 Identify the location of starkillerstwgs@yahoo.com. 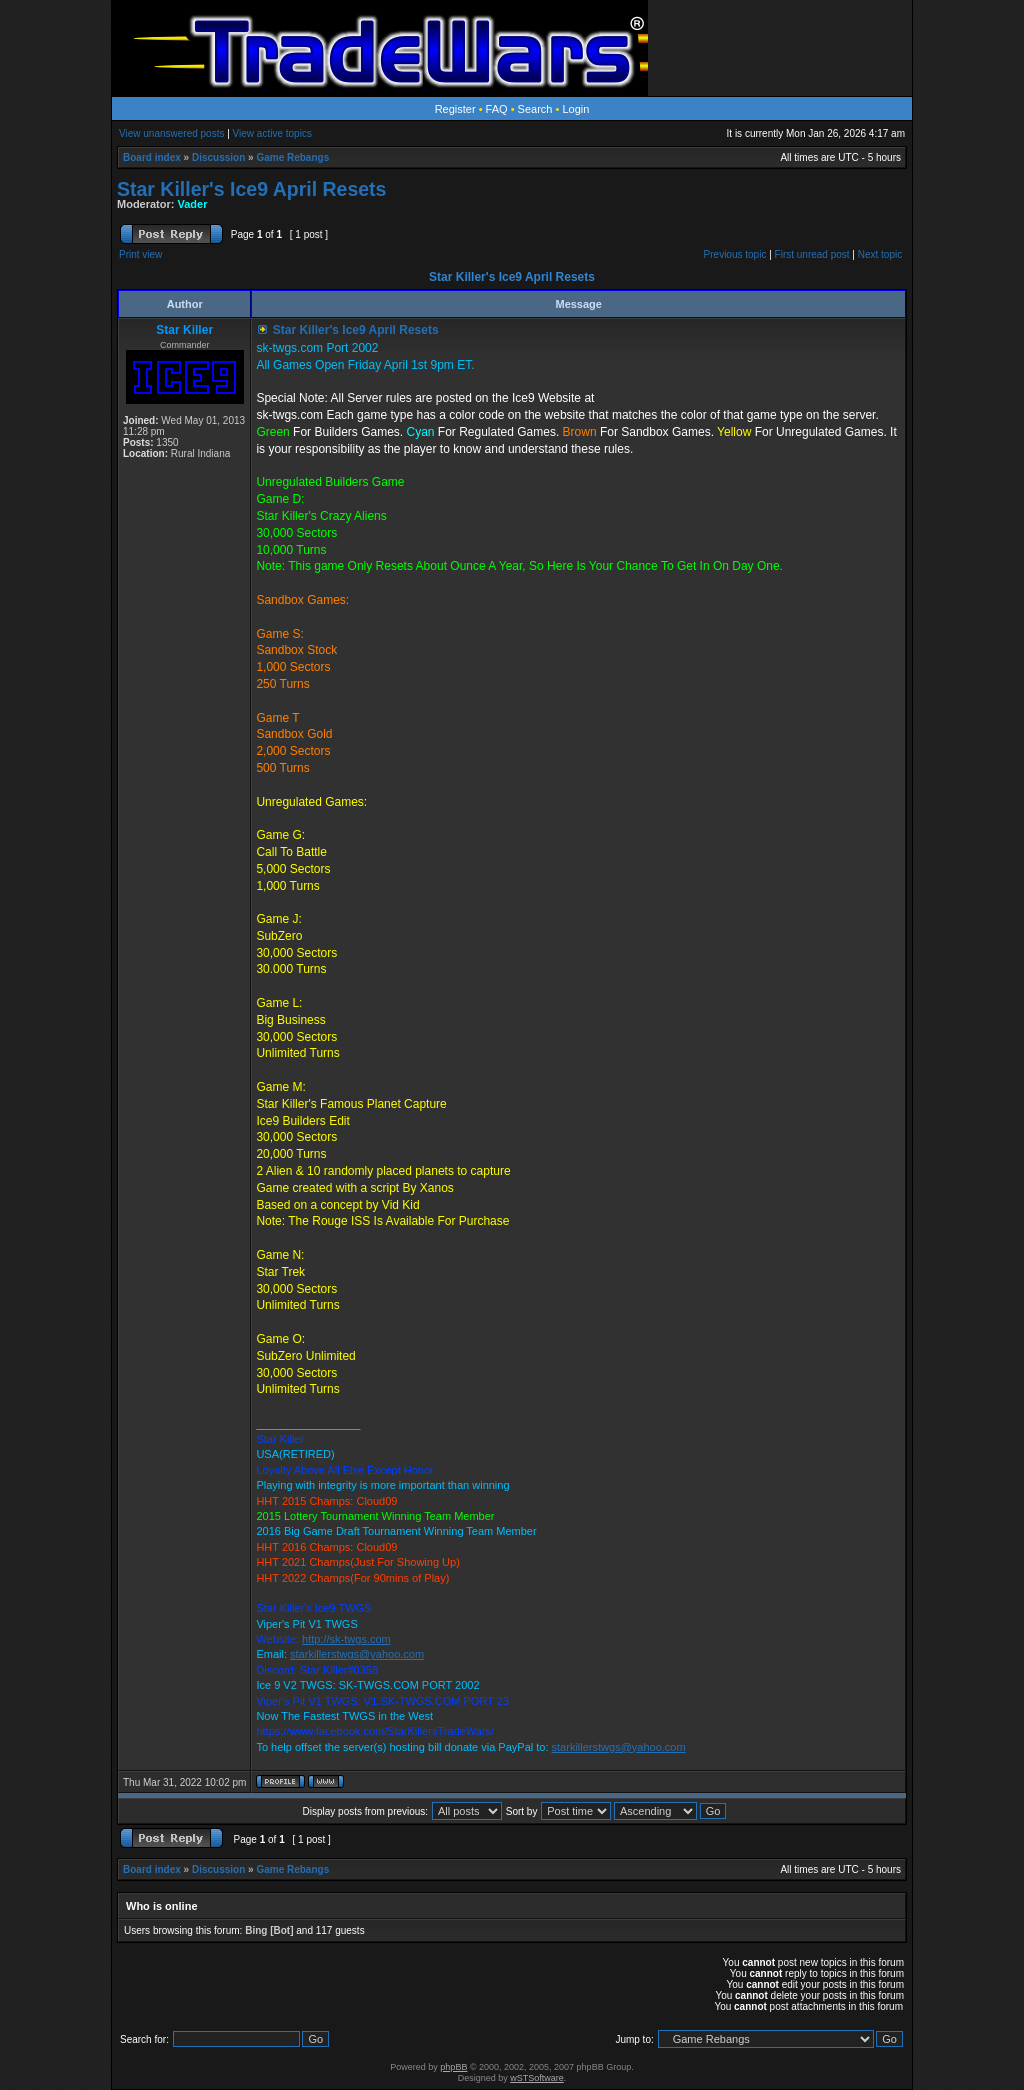
(357, 1654).